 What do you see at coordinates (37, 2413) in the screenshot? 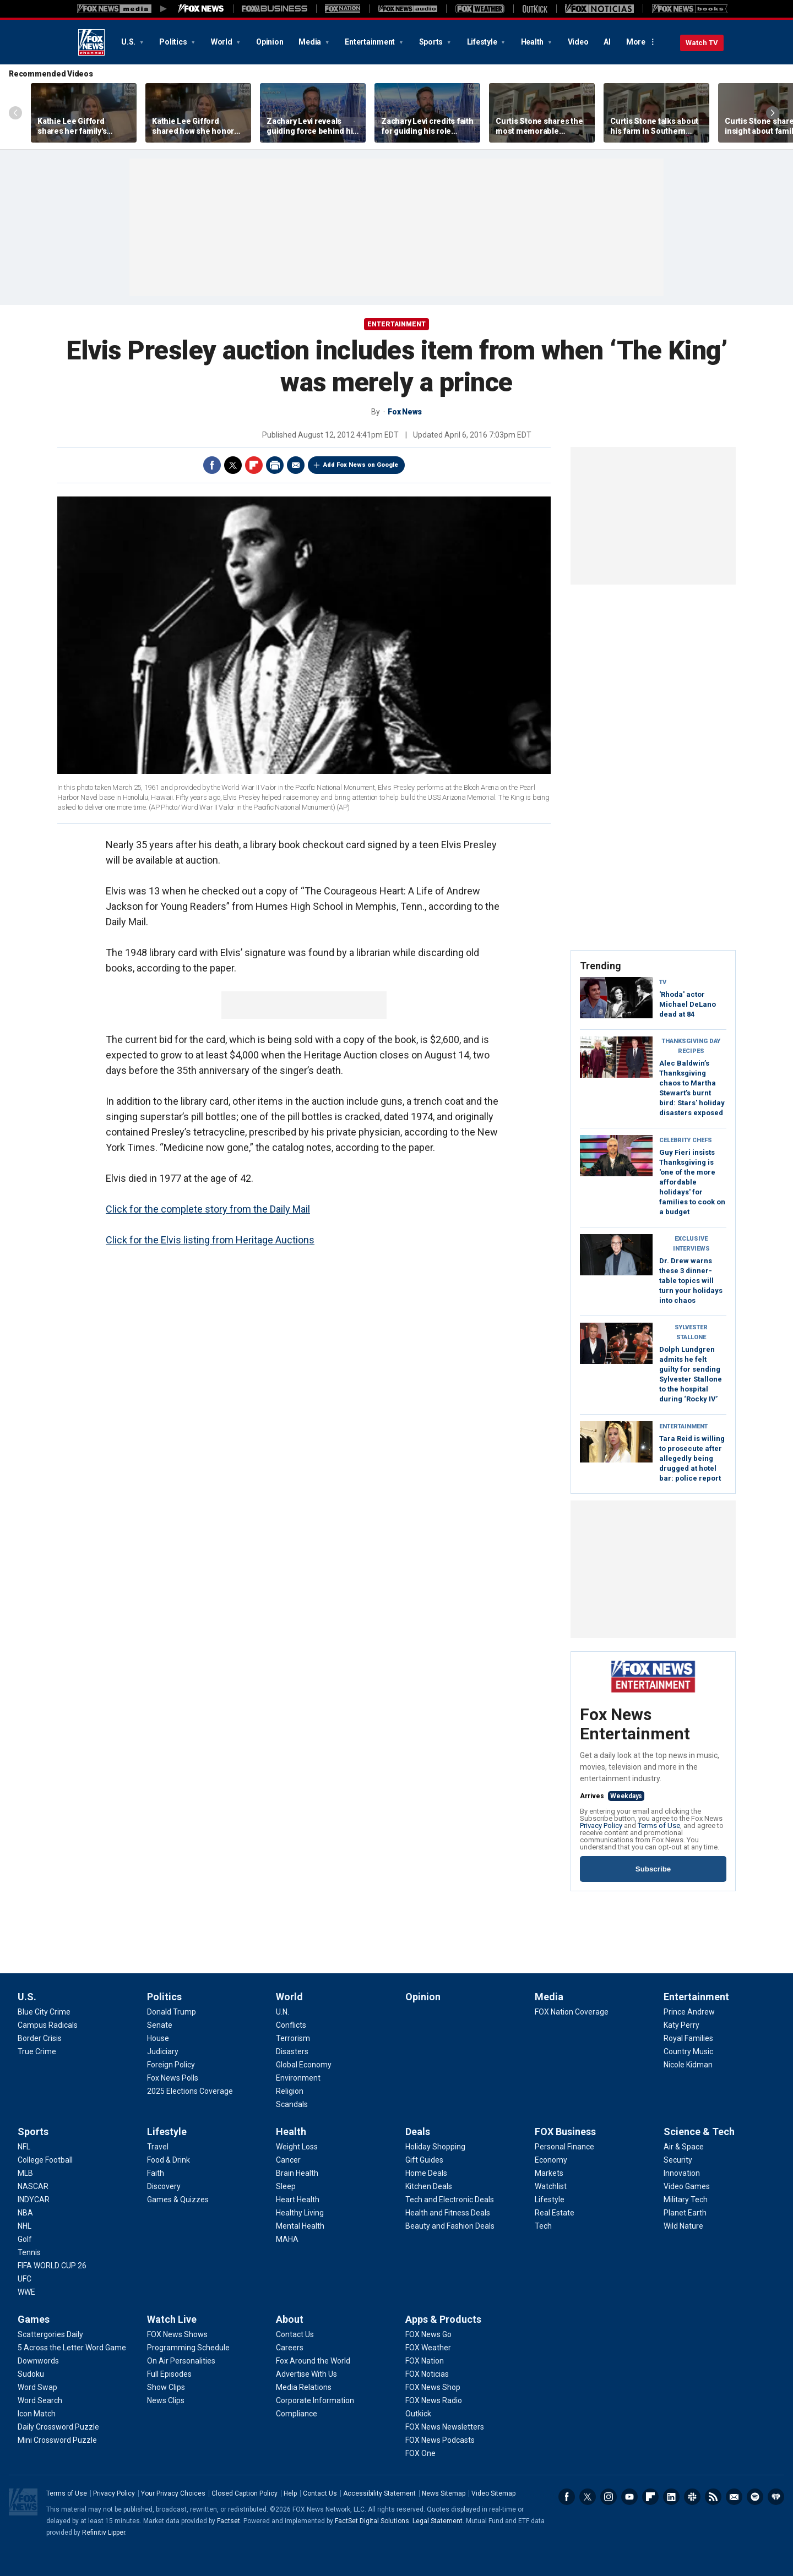
I see `[Games - Icon Match]` at bounding box center [37, 2413].